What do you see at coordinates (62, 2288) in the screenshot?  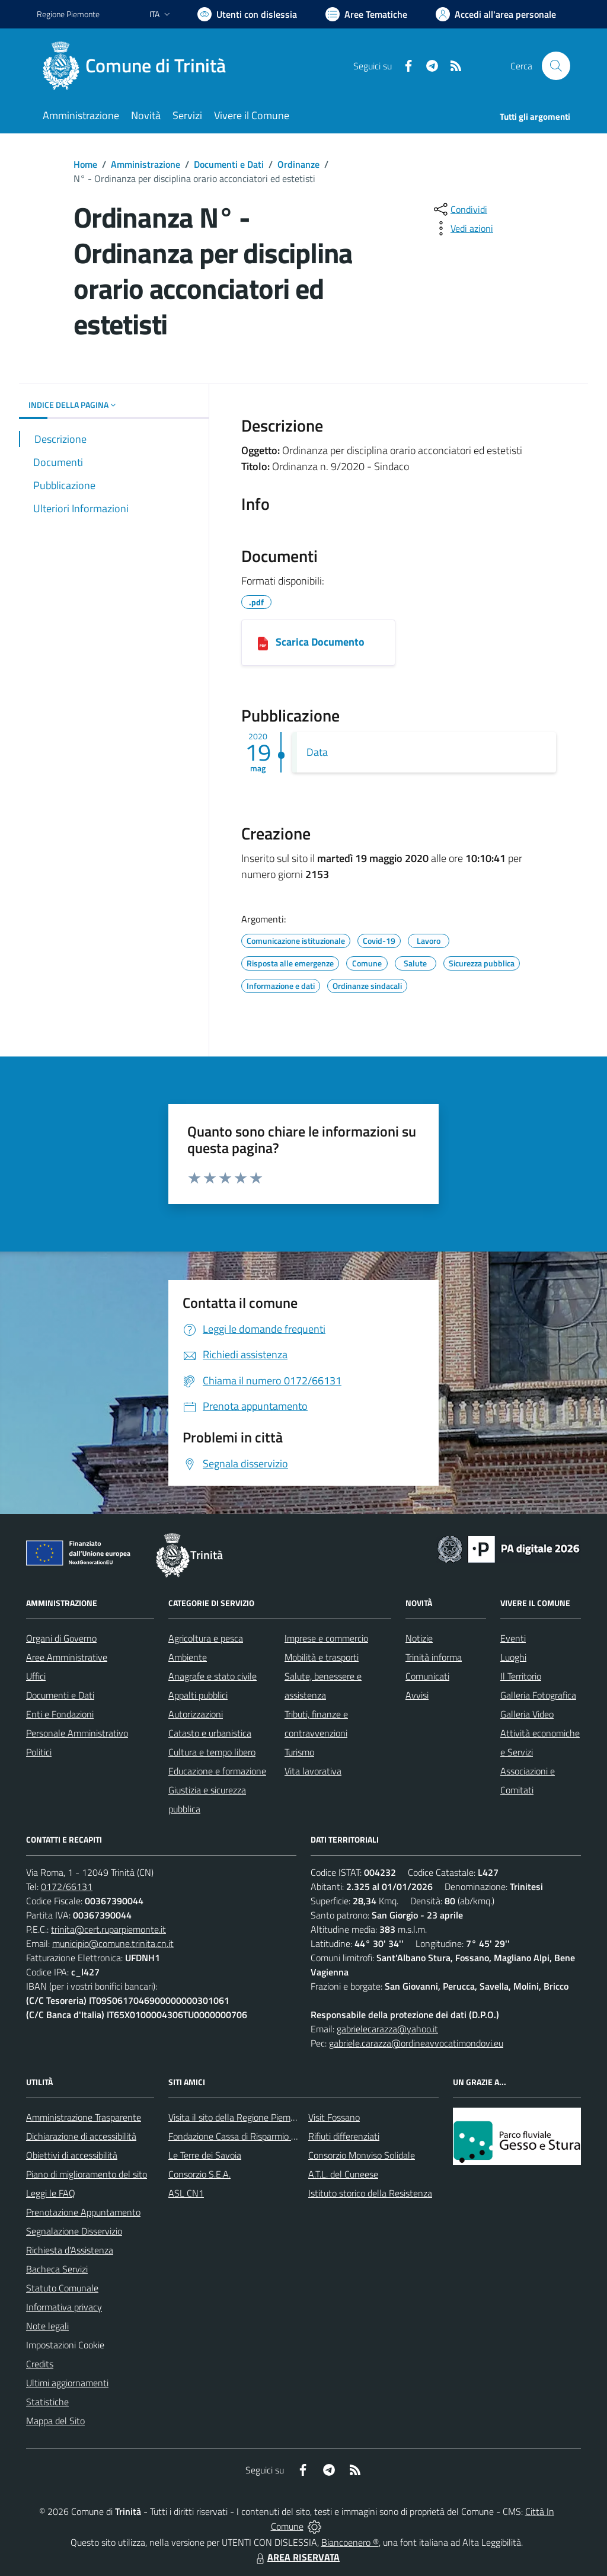 I see `Statuto Comunale` at bounding box center [62, 2288].